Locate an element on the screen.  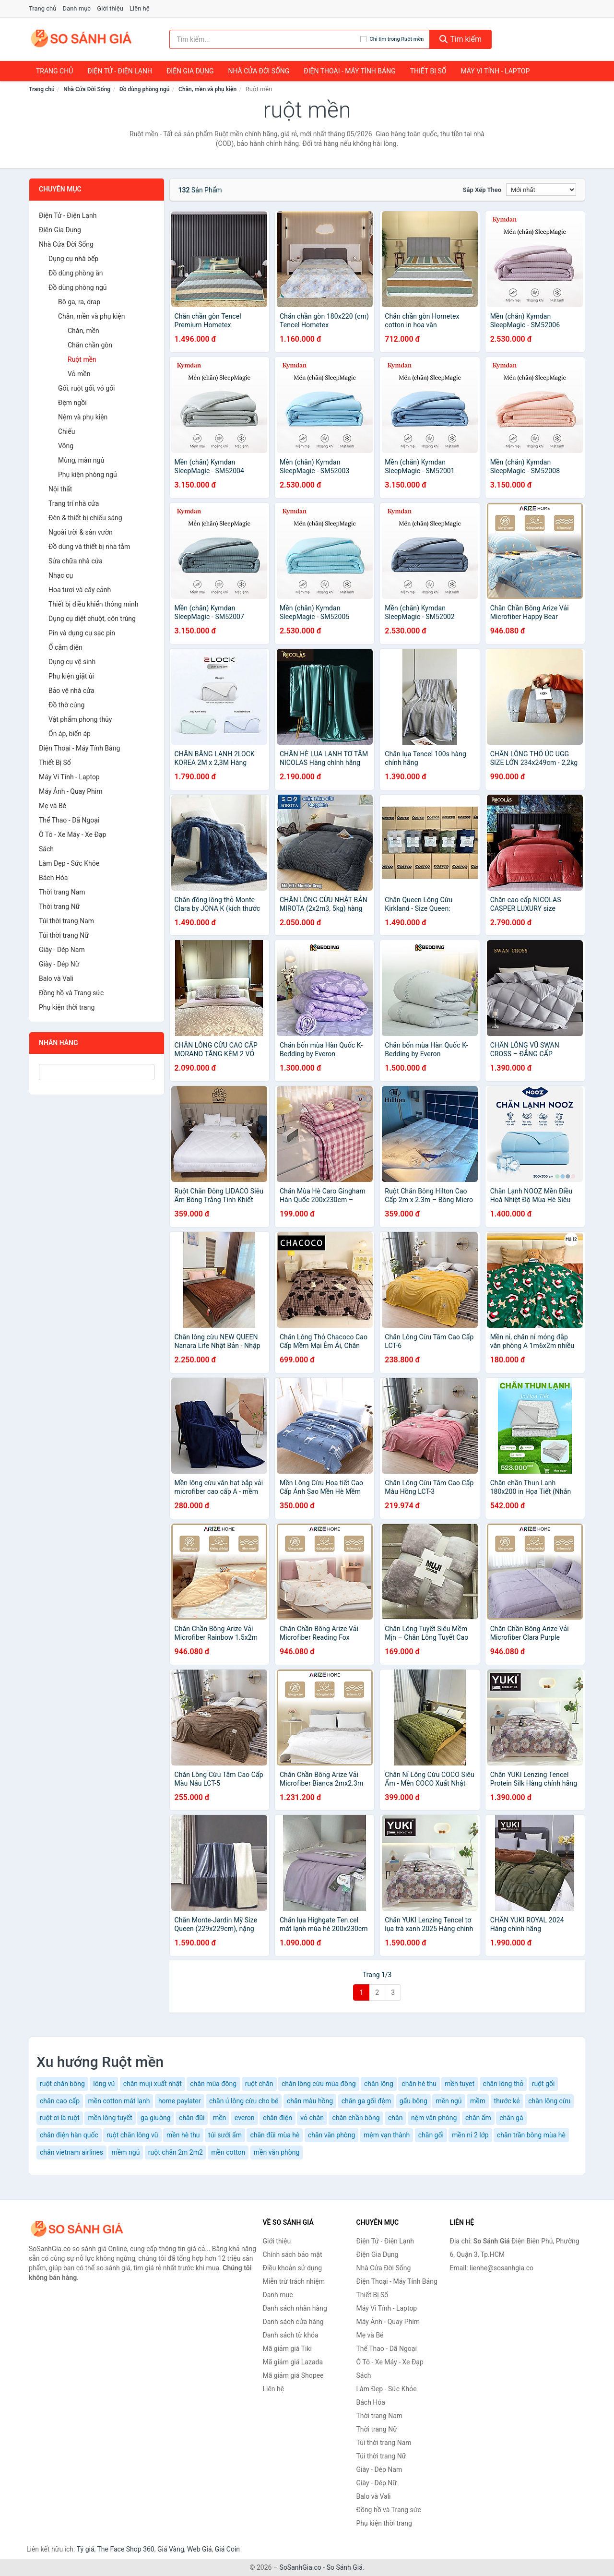
The Face Shop 360 is located at coordinates (125, 2549).